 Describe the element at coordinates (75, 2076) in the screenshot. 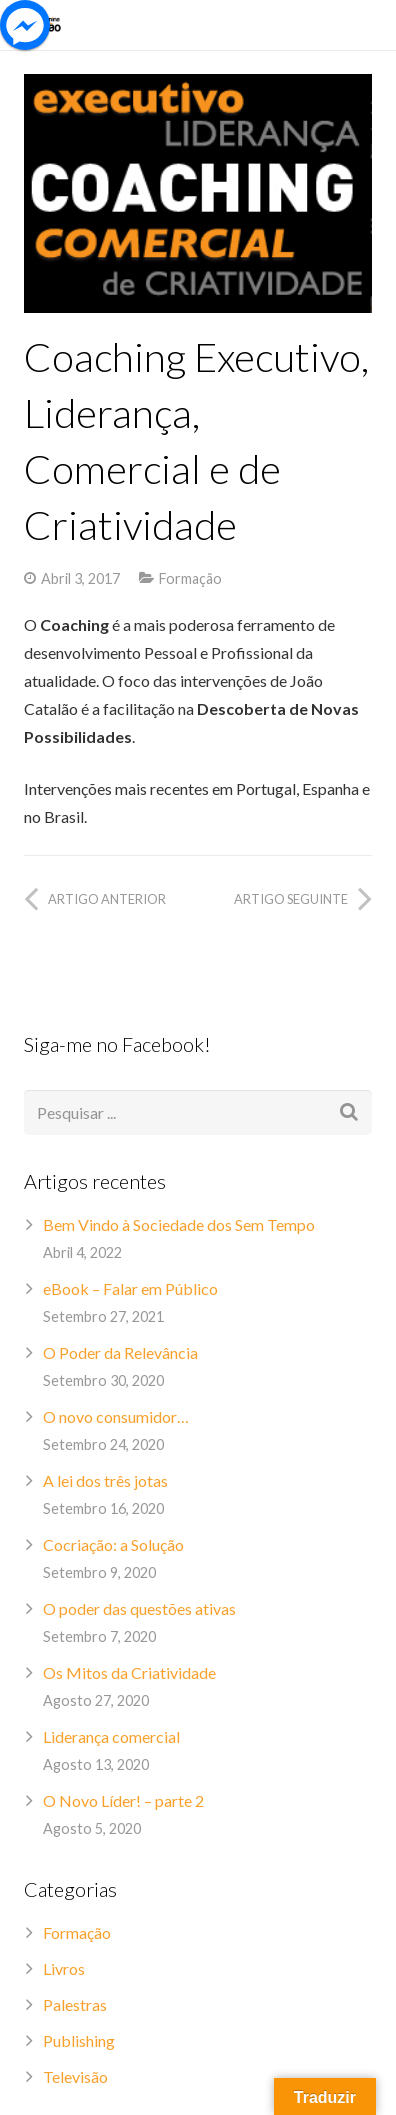

I see `Televisão` at that location.